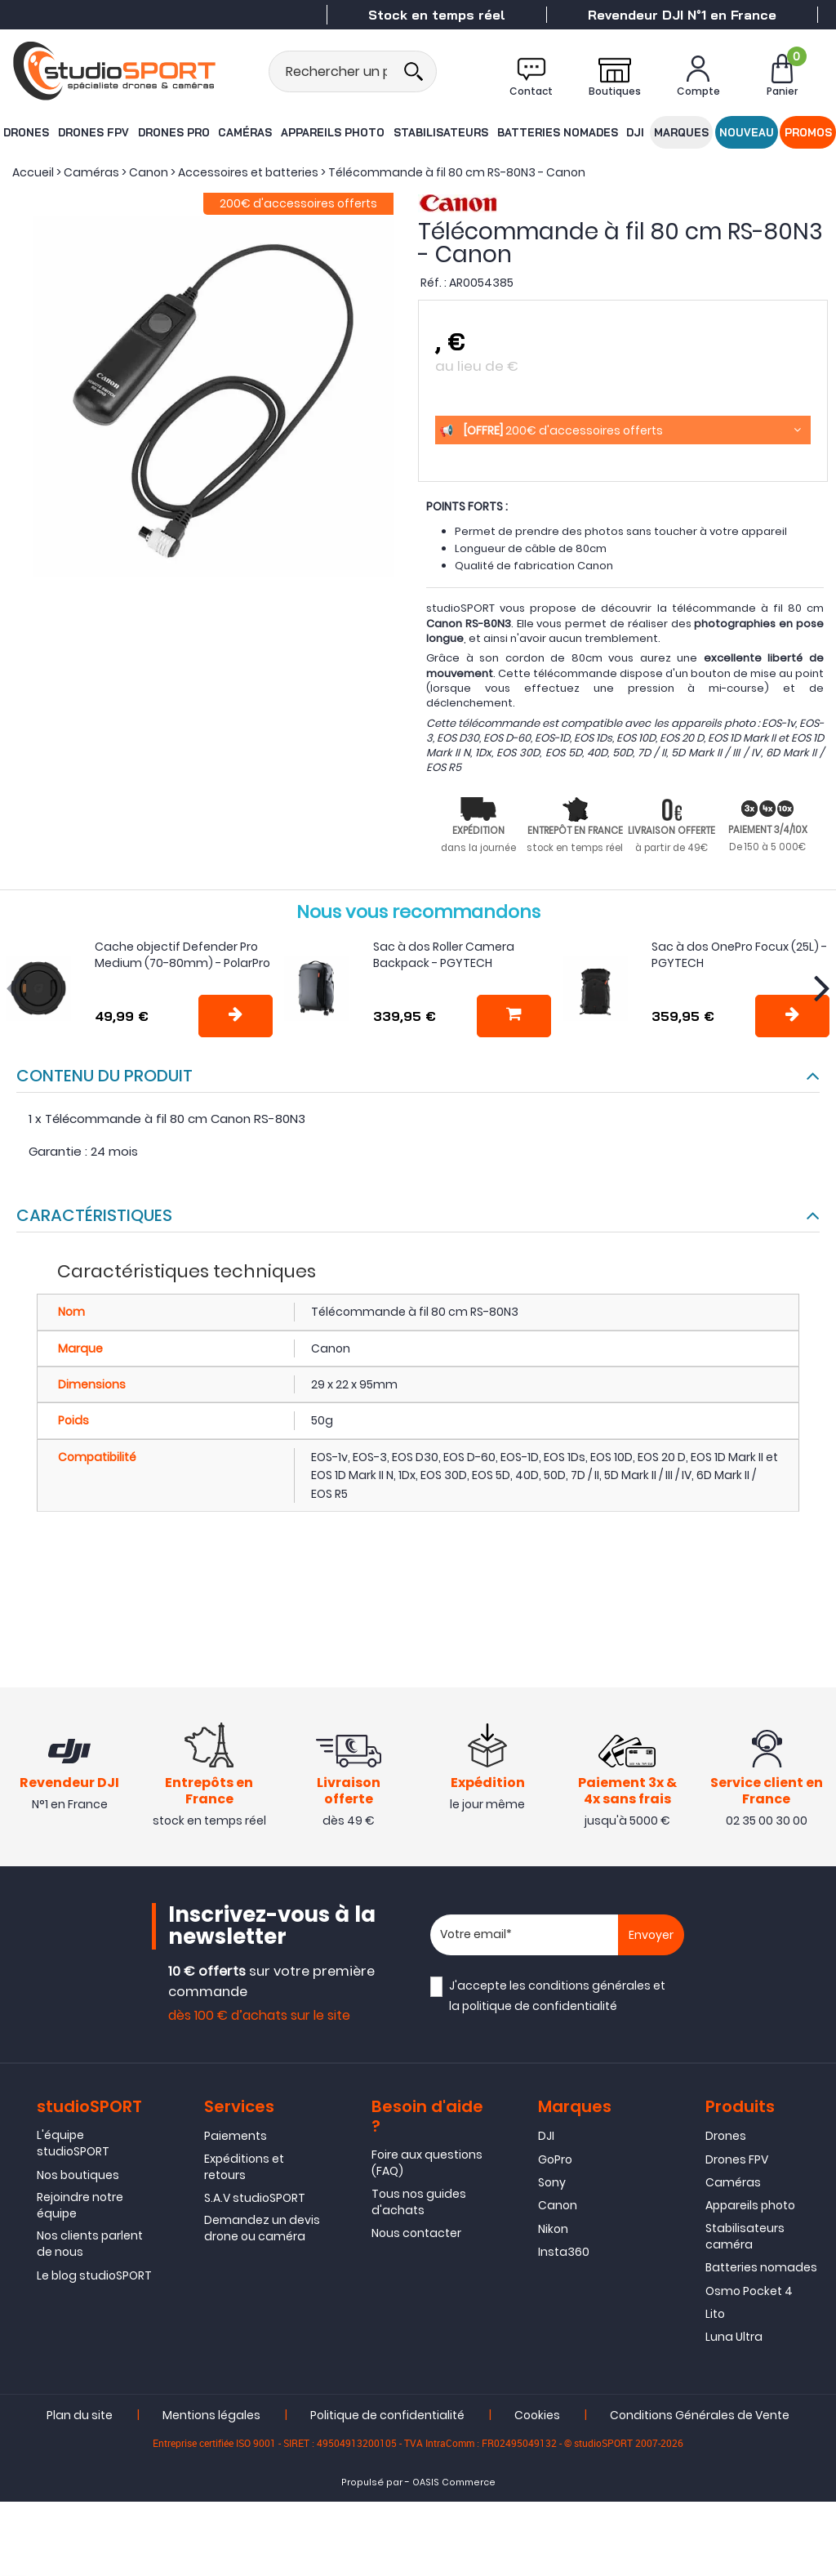 The width and height of the screenshot is (836, 2576). What do you see at coordinates (589, 1987) in the screenshot?
I see `conditions générales` at bounding box center [589, 1987].